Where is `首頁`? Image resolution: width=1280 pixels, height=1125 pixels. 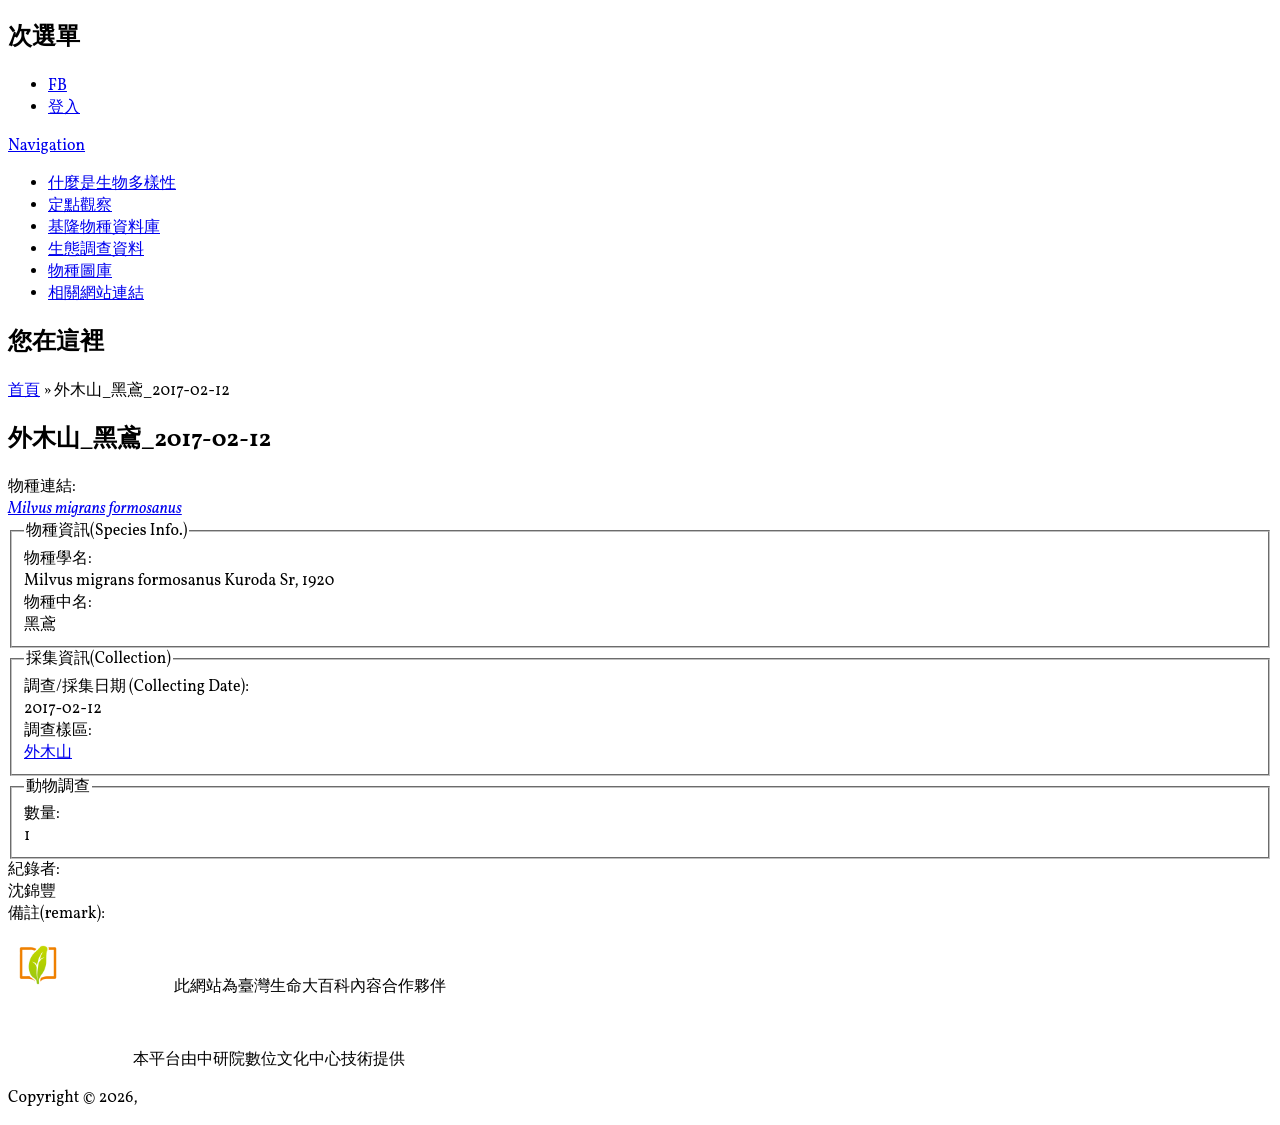
首頁 is located at coordinates (24, 391).